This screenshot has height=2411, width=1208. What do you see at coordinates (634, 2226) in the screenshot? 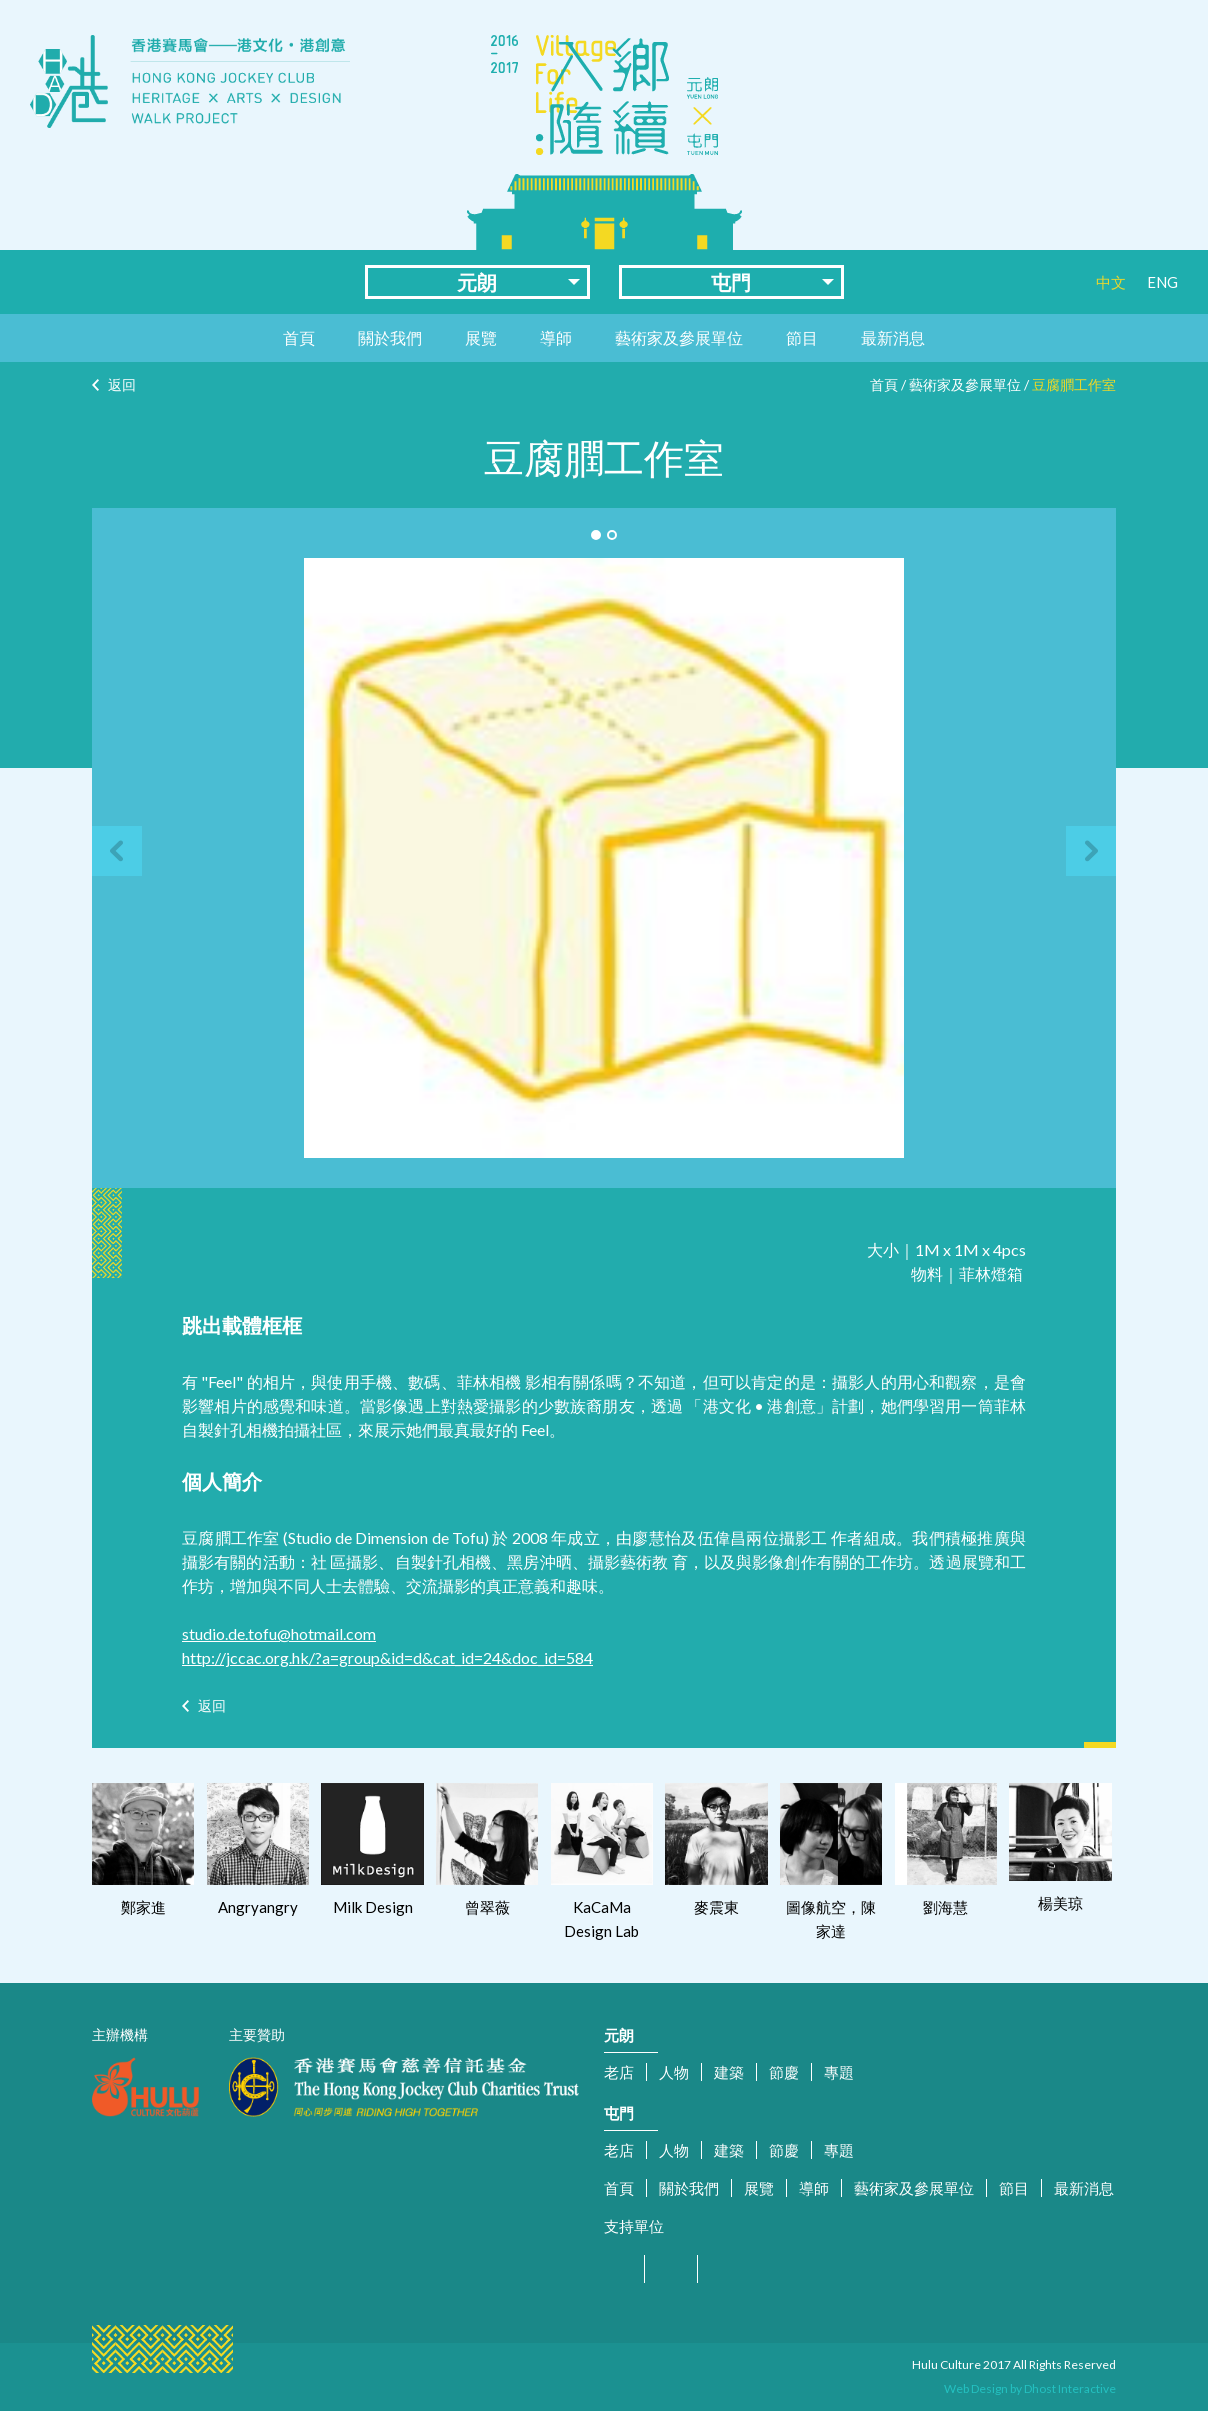
I see `支持單位` at bounding box center [634, 2226].